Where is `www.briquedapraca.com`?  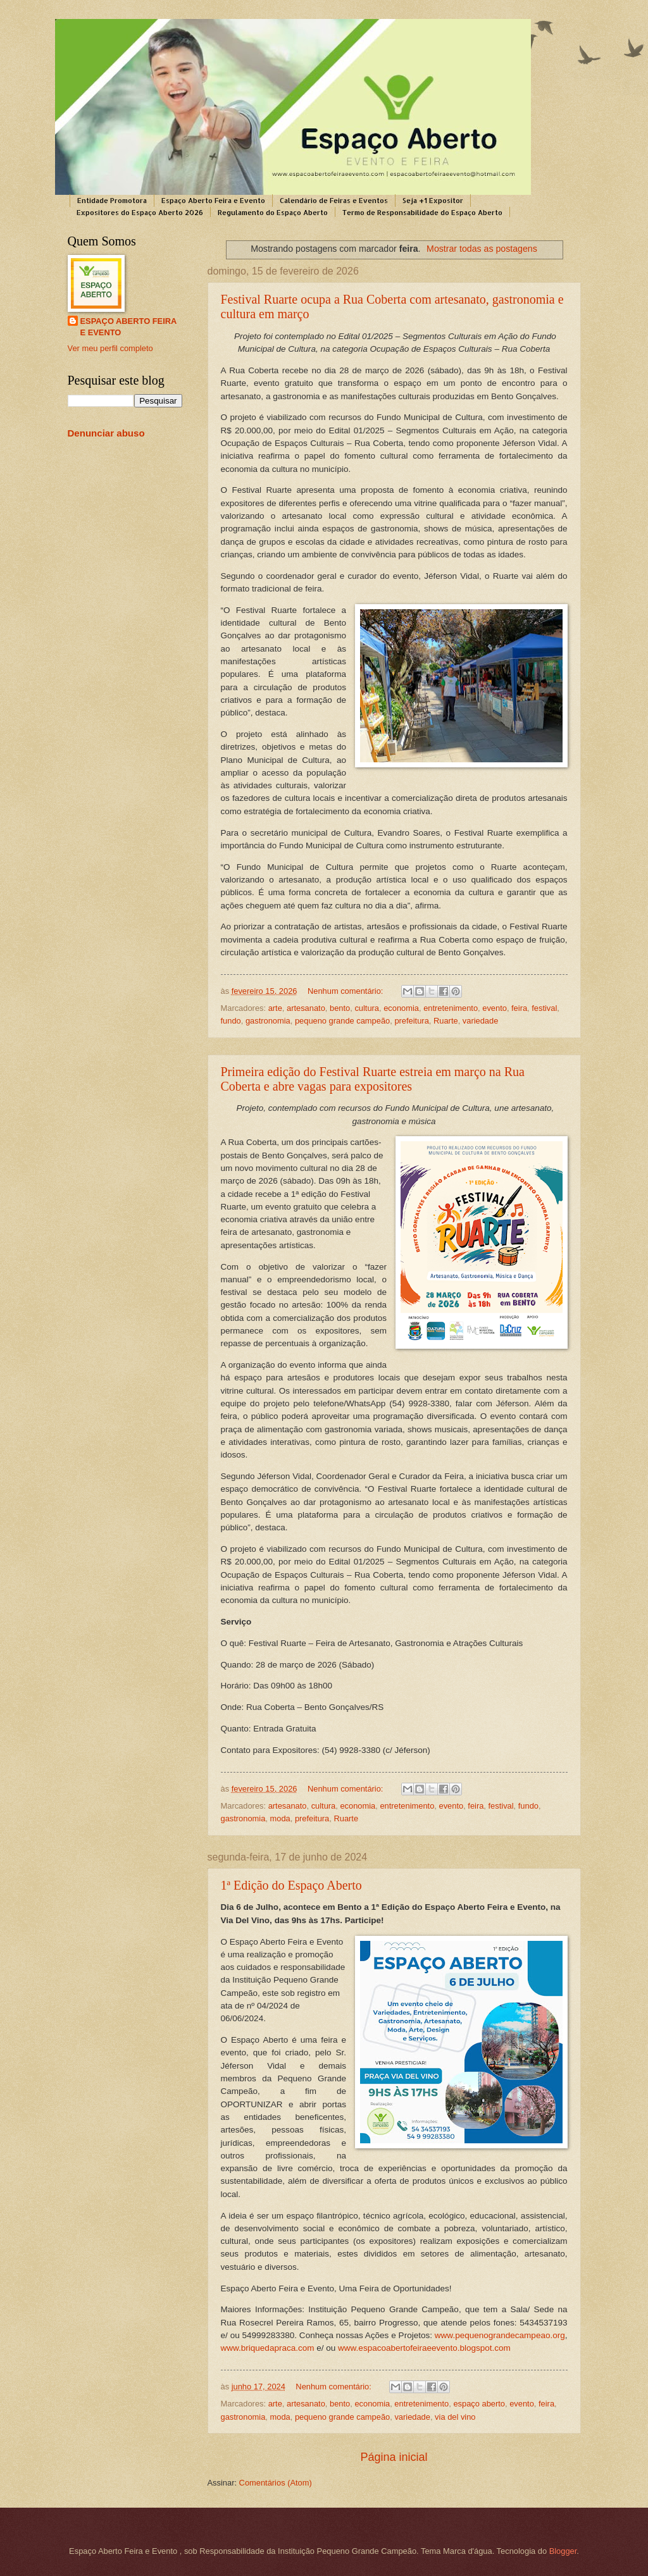
www.briquedapraca.com is located at coordinates (268, 2348).